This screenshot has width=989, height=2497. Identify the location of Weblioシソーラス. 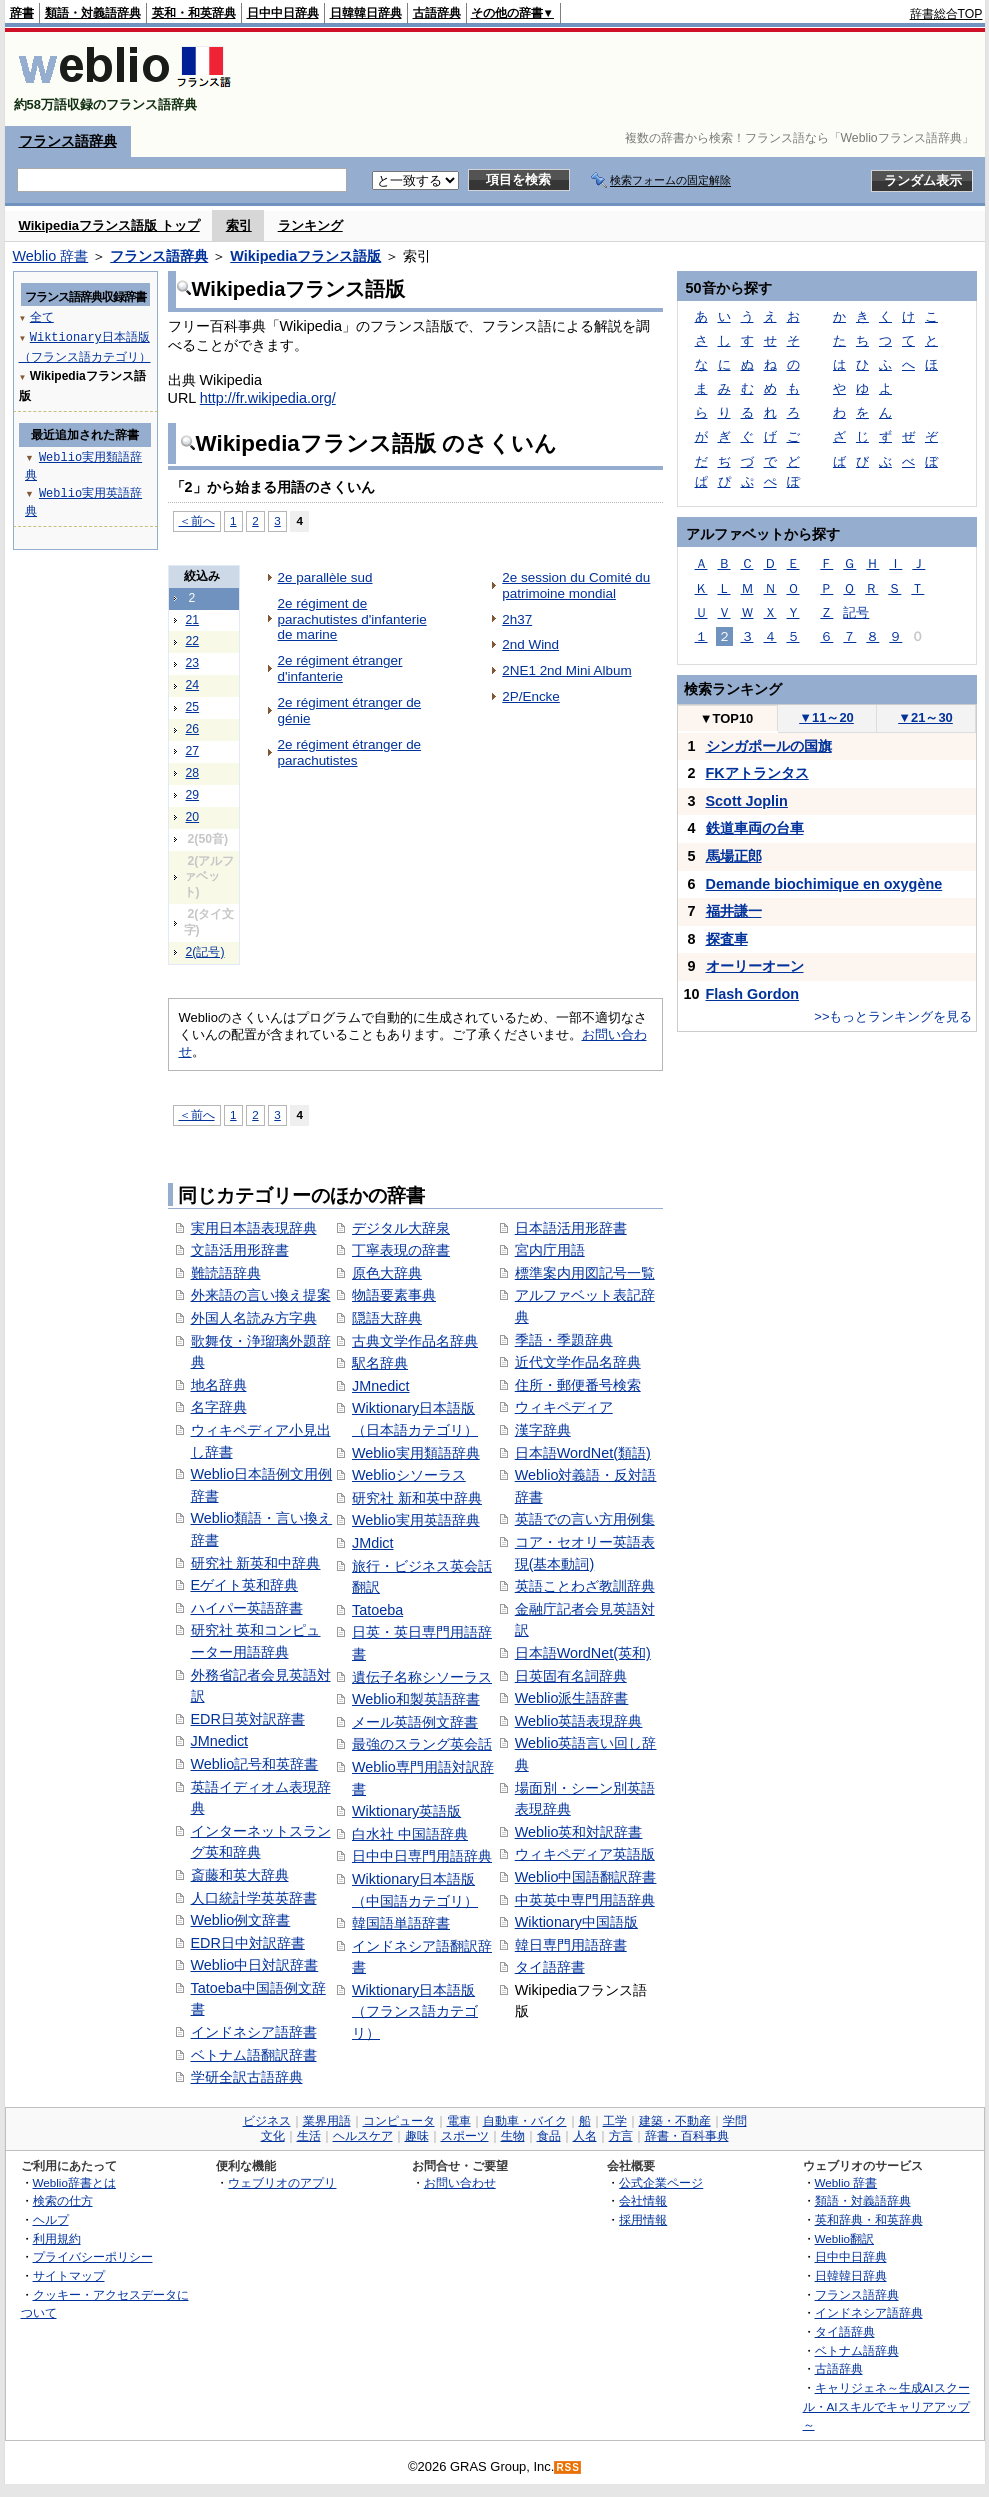
(409, 1475).